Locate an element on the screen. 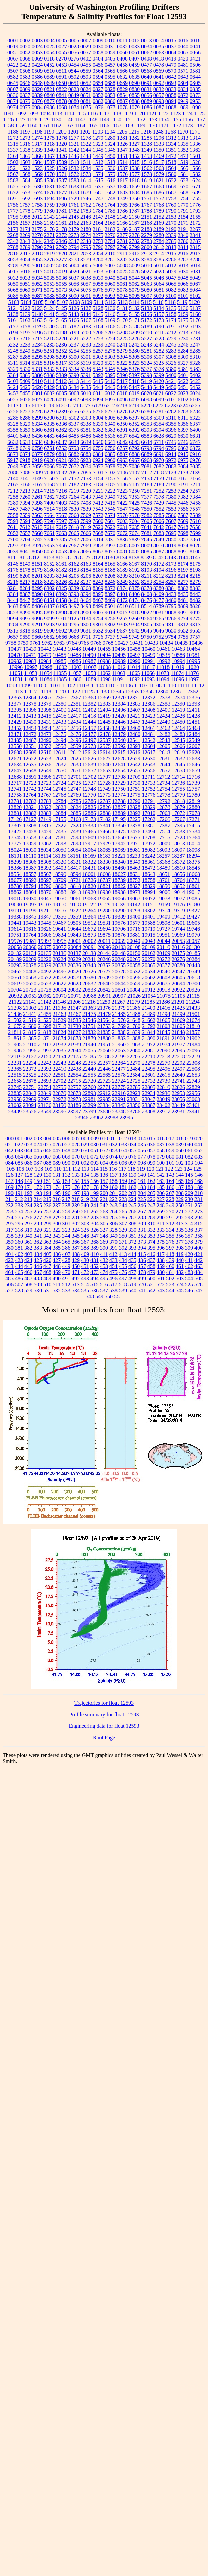 This screenshot has width=208, height=2576. 132 is located at coordinates (66, 1175).